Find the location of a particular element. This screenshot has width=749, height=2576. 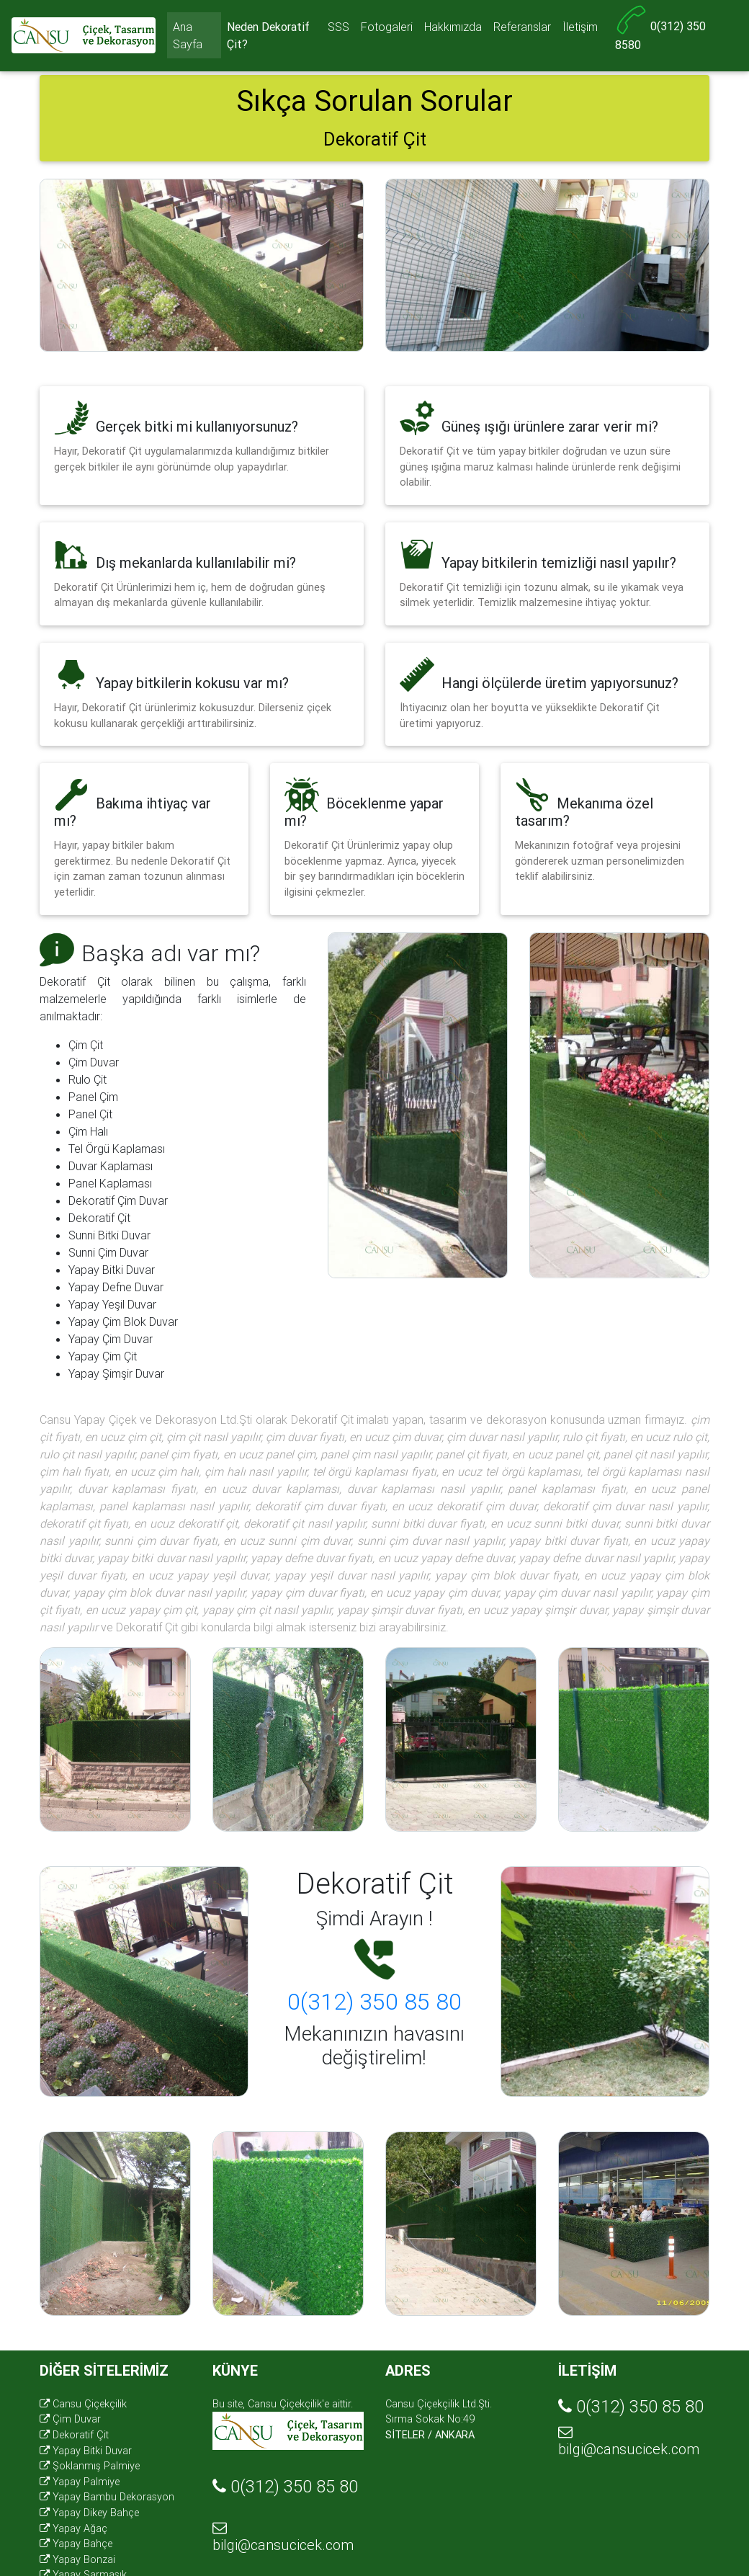

Referanslar is located at coordinates (522, 29).